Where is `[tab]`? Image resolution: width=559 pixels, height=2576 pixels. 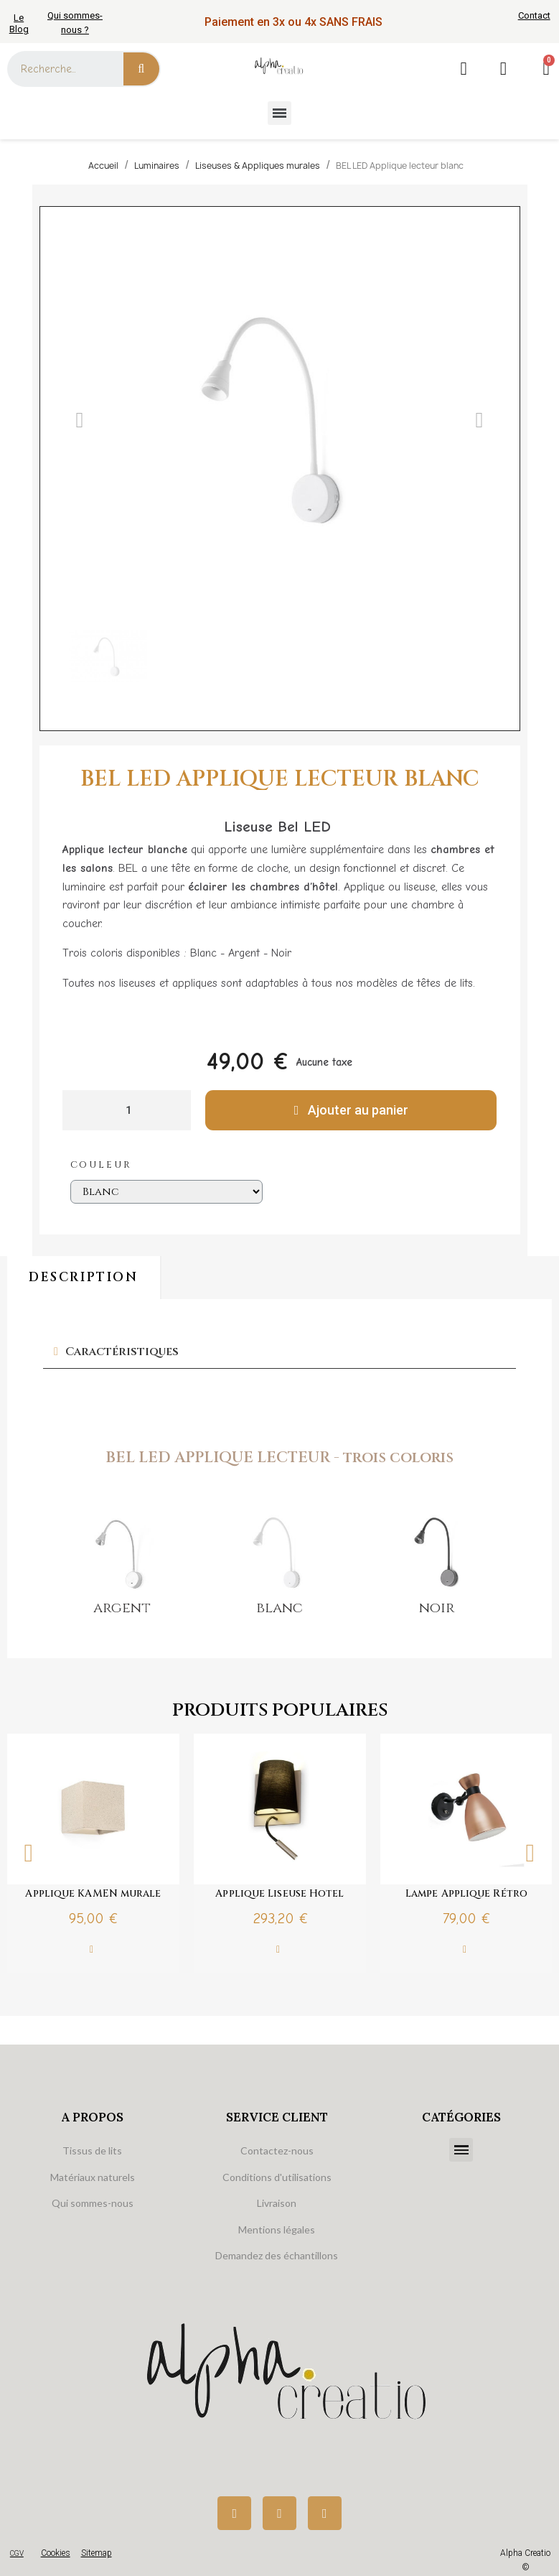 [tab] is located at coordinates (279, 1352).